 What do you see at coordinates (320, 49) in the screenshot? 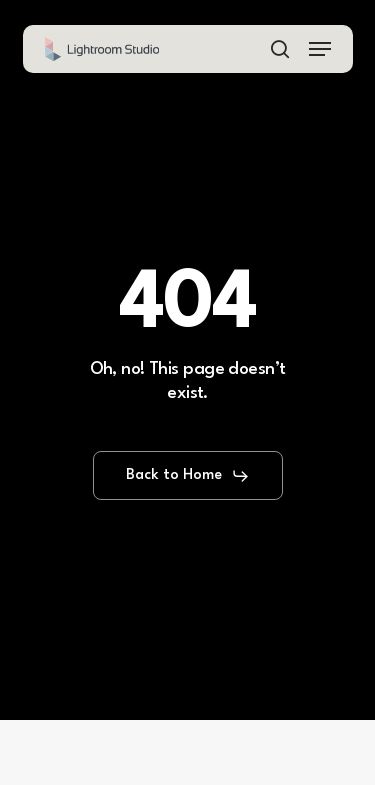
I see `[button]` at bounding box center [320, 49].